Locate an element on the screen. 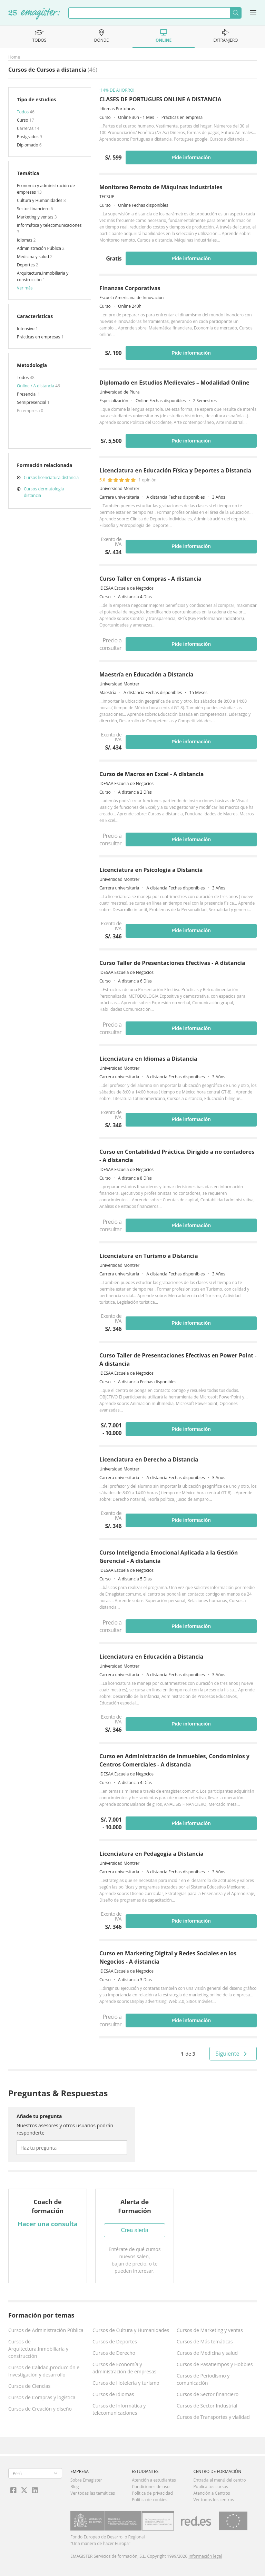 The height and width of the screenshot is (2576, 265). Curso de Macros en Excel - A distancia is located at coordinates (151, 774).